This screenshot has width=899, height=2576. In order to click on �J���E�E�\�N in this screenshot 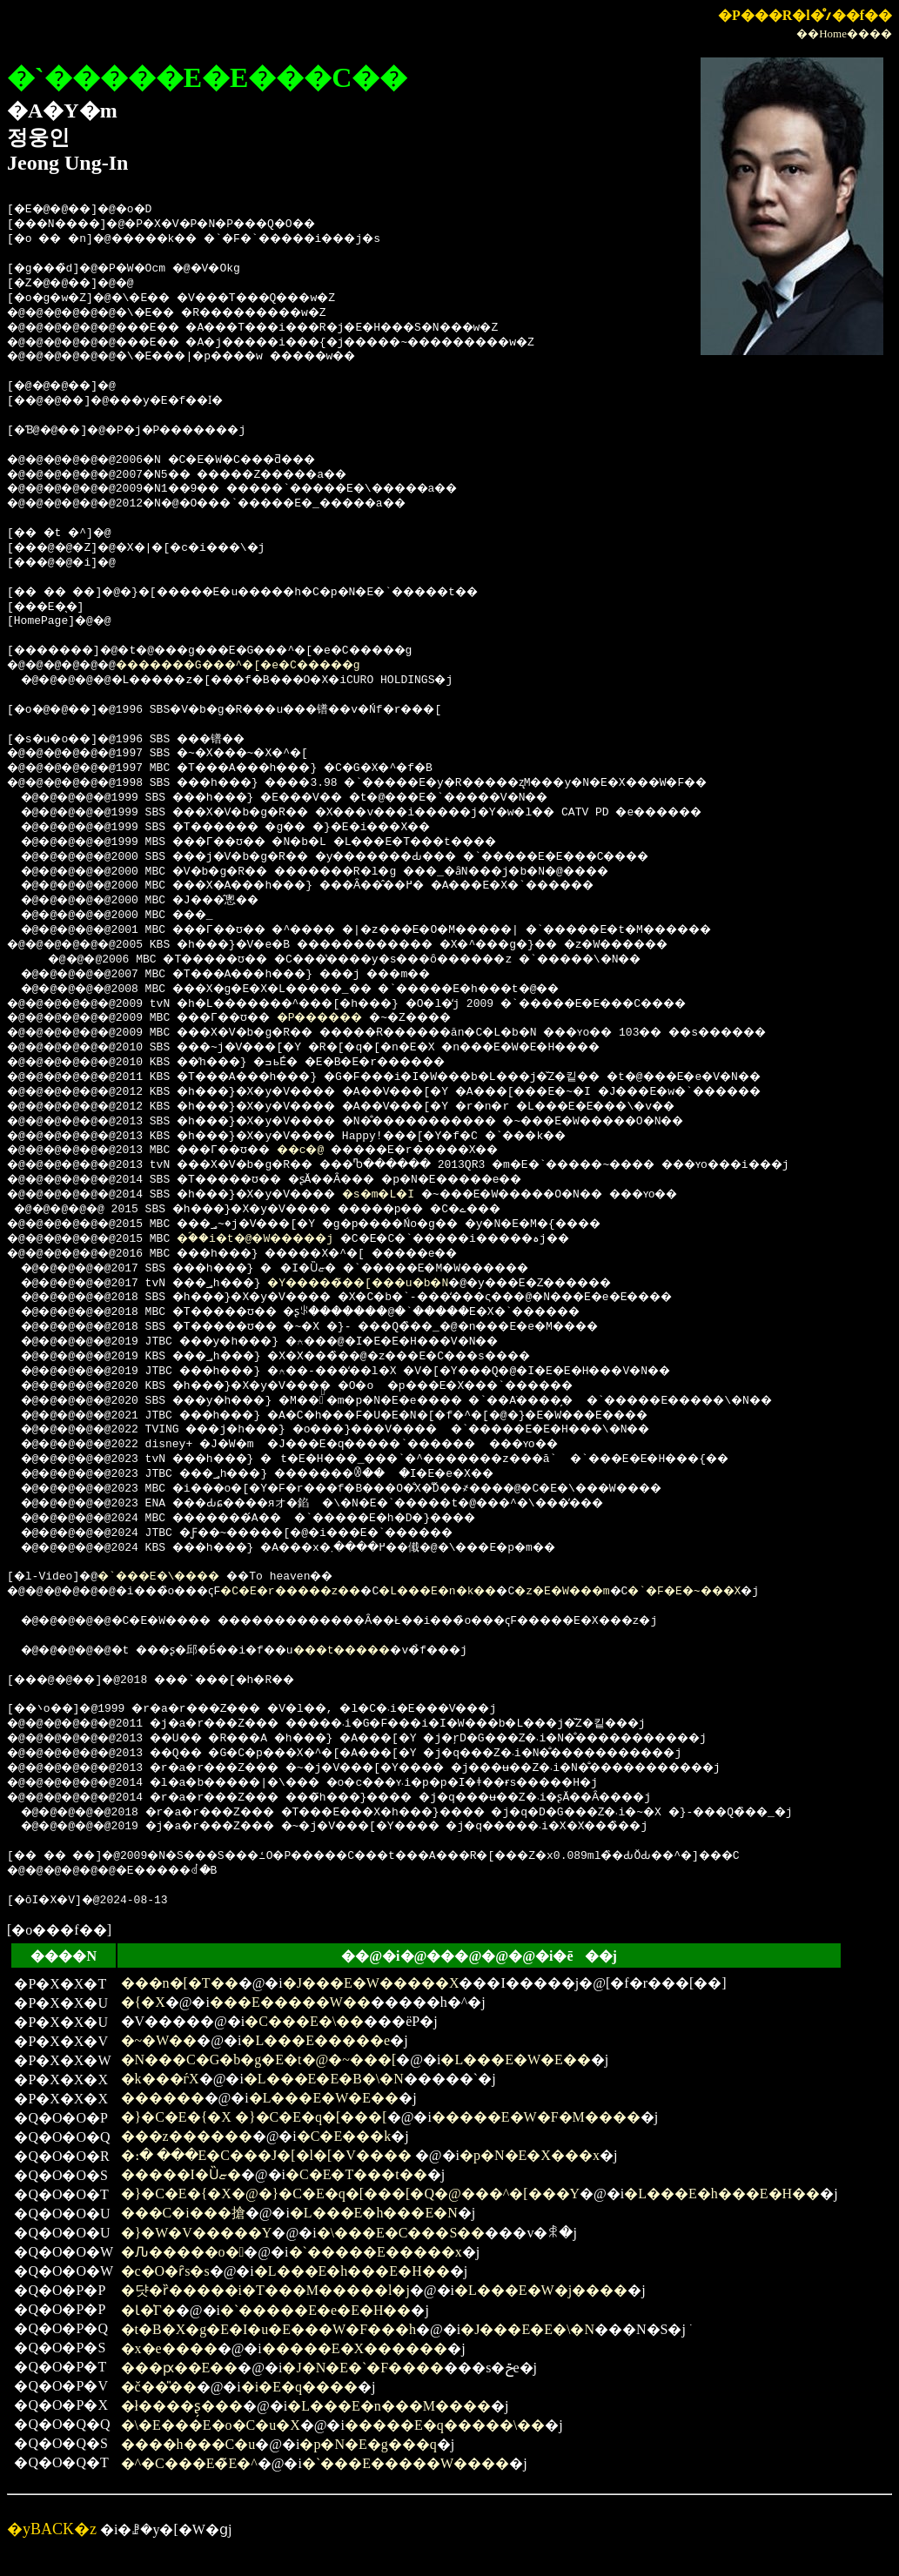, I will do `click(527, 2329)`.